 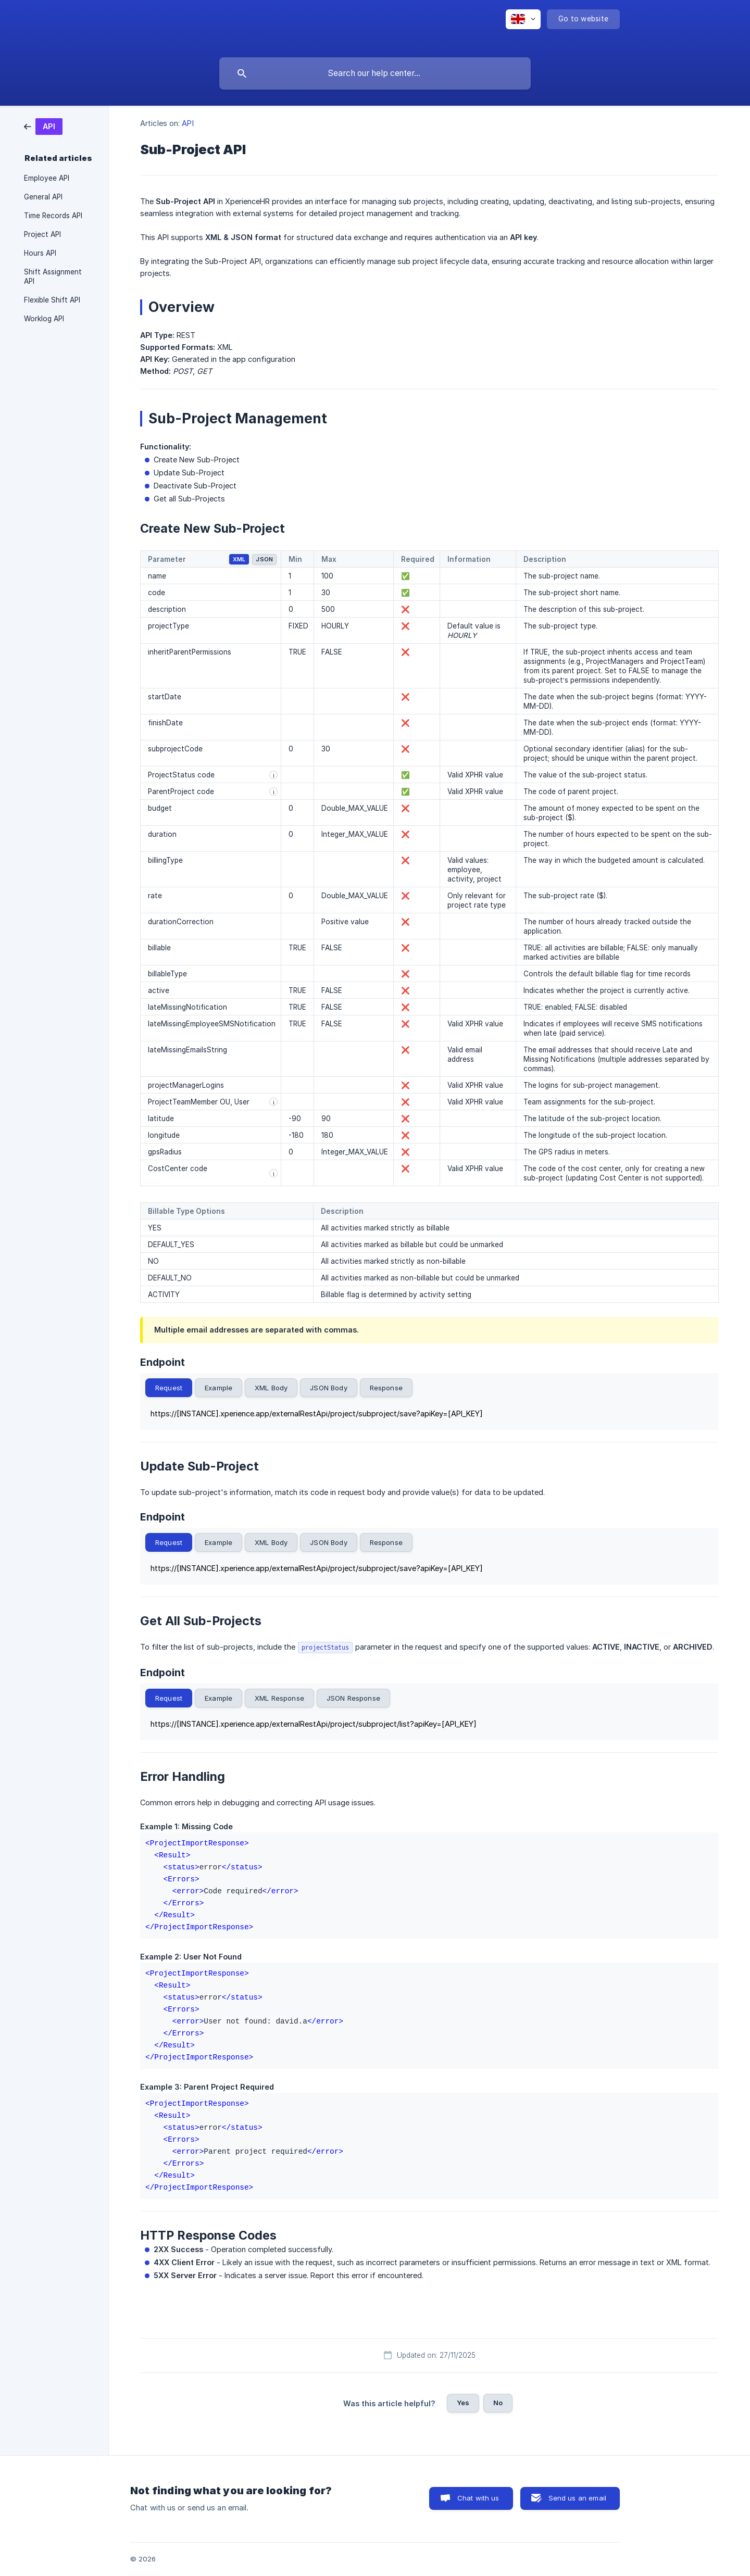 What do you see at coordinates (187, 123) in the screenshot?
I see `API [link]` at bounding box center [187, 123].